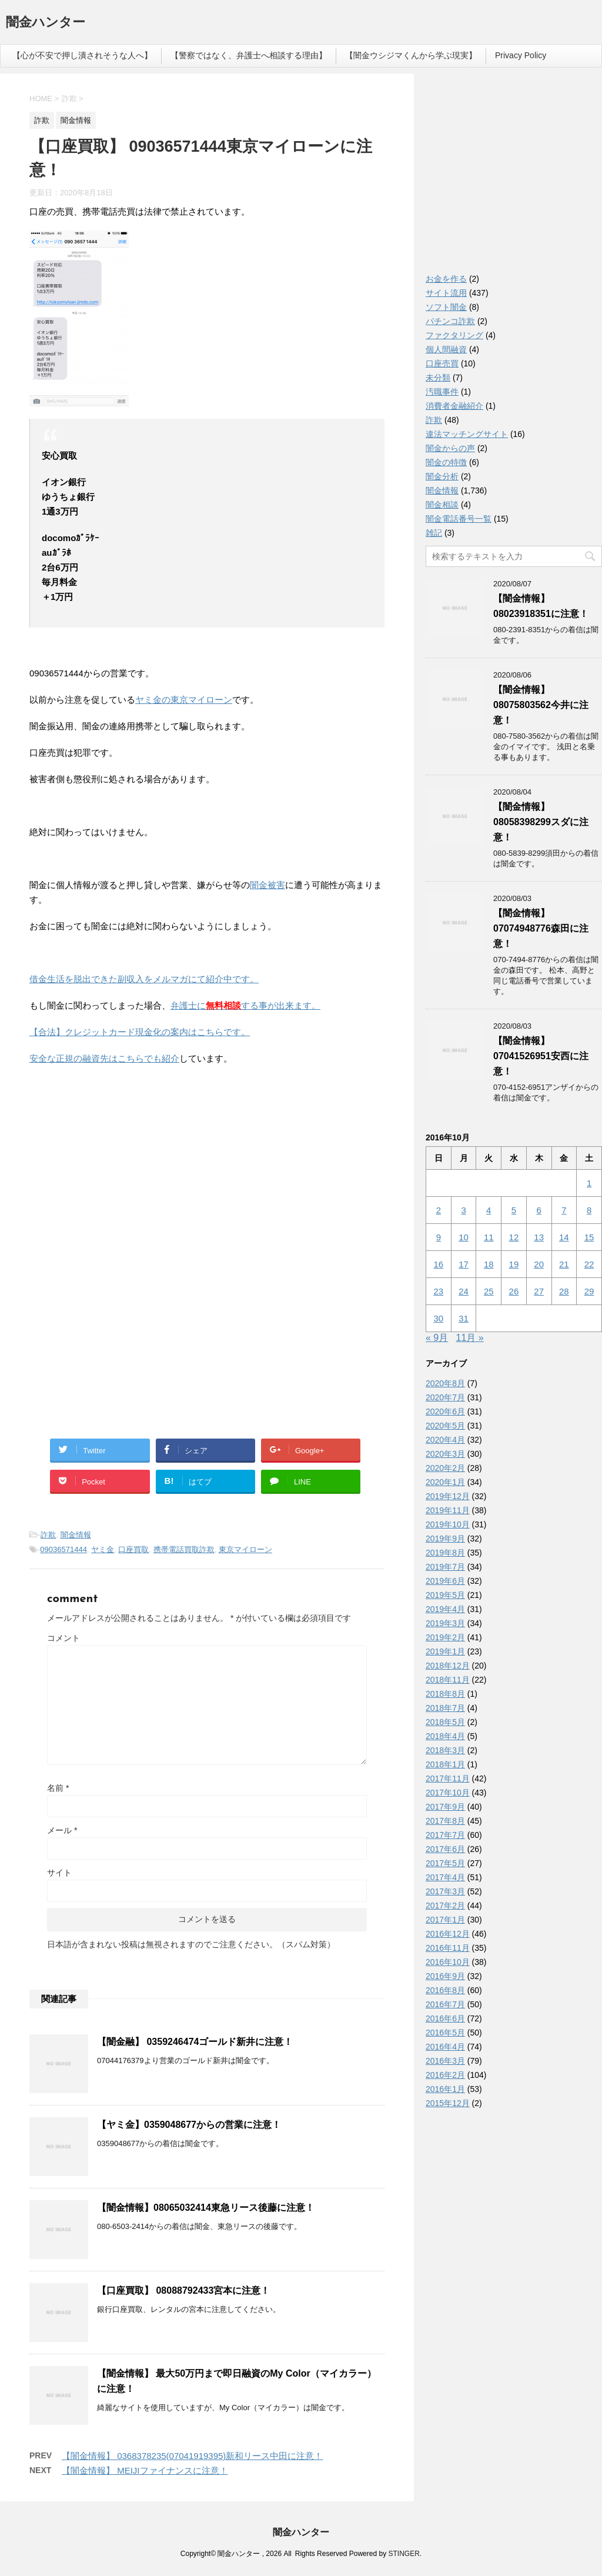 The height and width of the screenshot is (2576, 602). What do you see at coordinates (564, 1291) in the screenshot?
I see `28 [2016年10月28日 に投稿を公開]` at bounding box center [564, 1291].